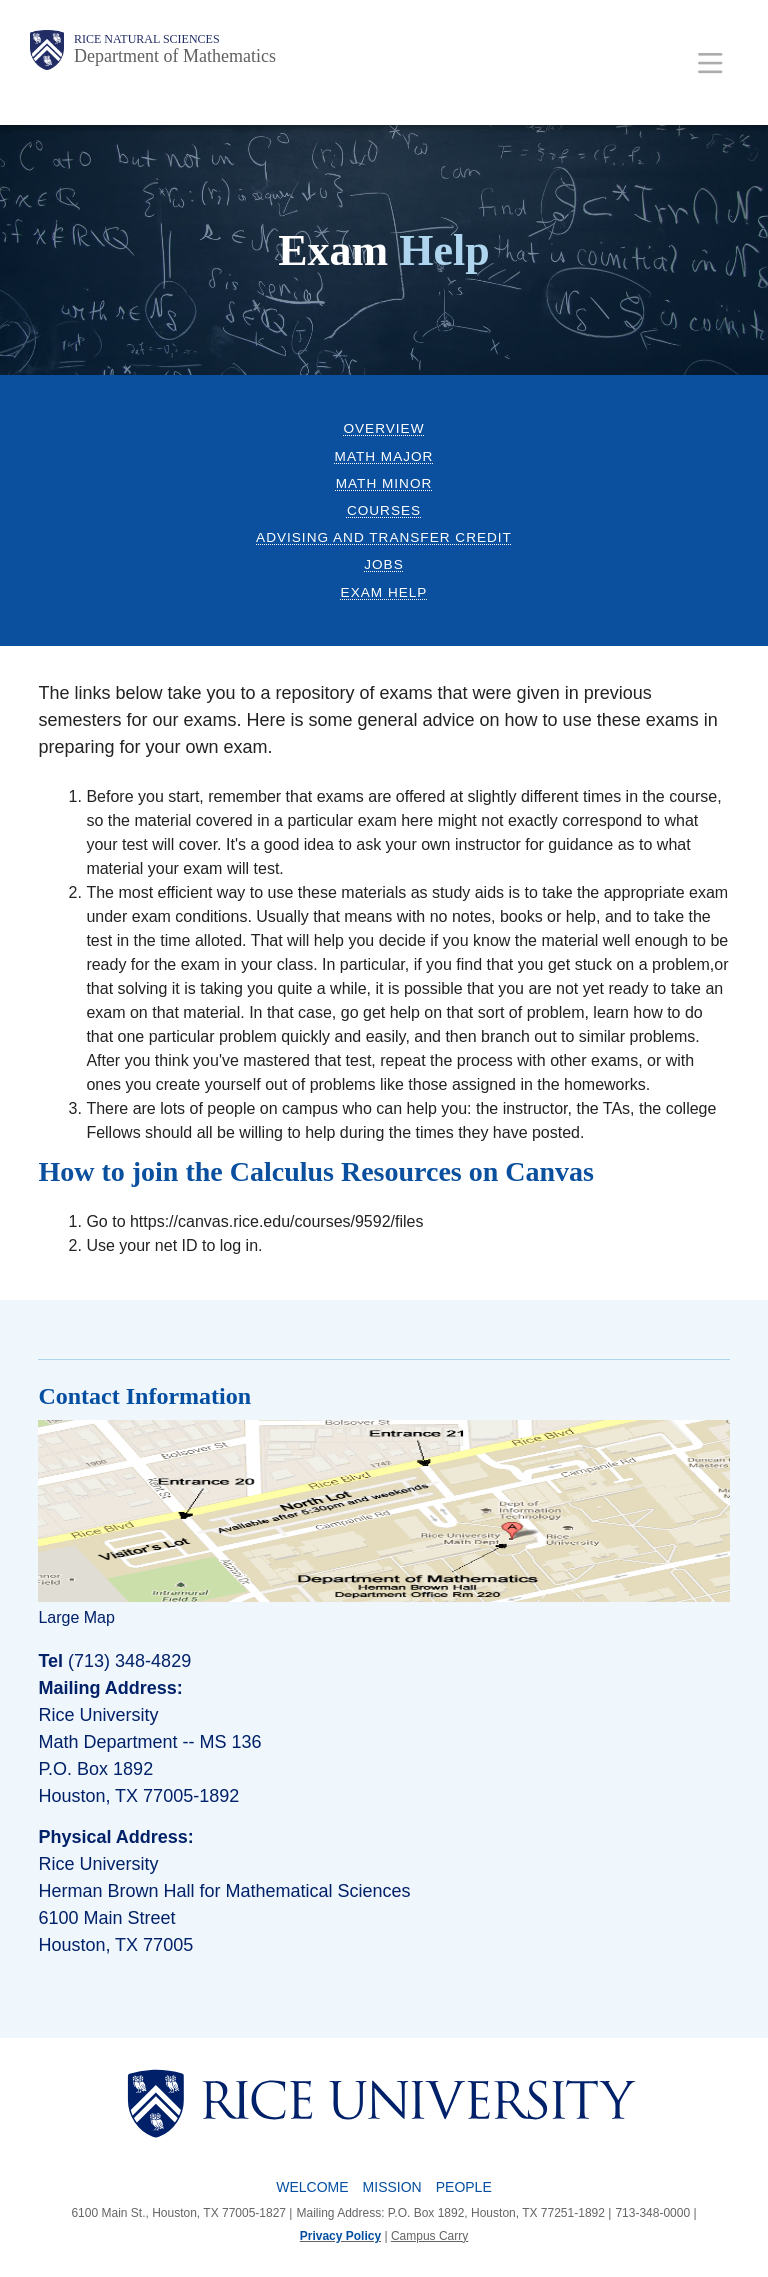  Describe the element at coordinates (384, 592) in the screenshot. I see `Exam Help` at that location.